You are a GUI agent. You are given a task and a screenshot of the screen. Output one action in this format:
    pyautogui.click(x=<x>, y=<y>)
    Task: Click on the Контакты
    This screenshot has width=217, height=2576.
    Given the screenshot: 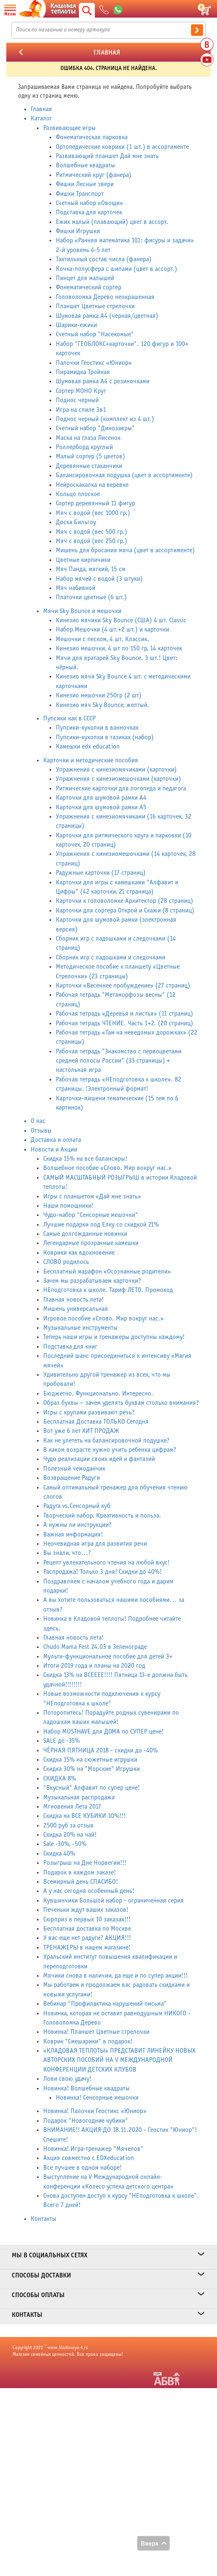 What is the action you would take?
    pyautogui.click(x=43, y=2219)
    